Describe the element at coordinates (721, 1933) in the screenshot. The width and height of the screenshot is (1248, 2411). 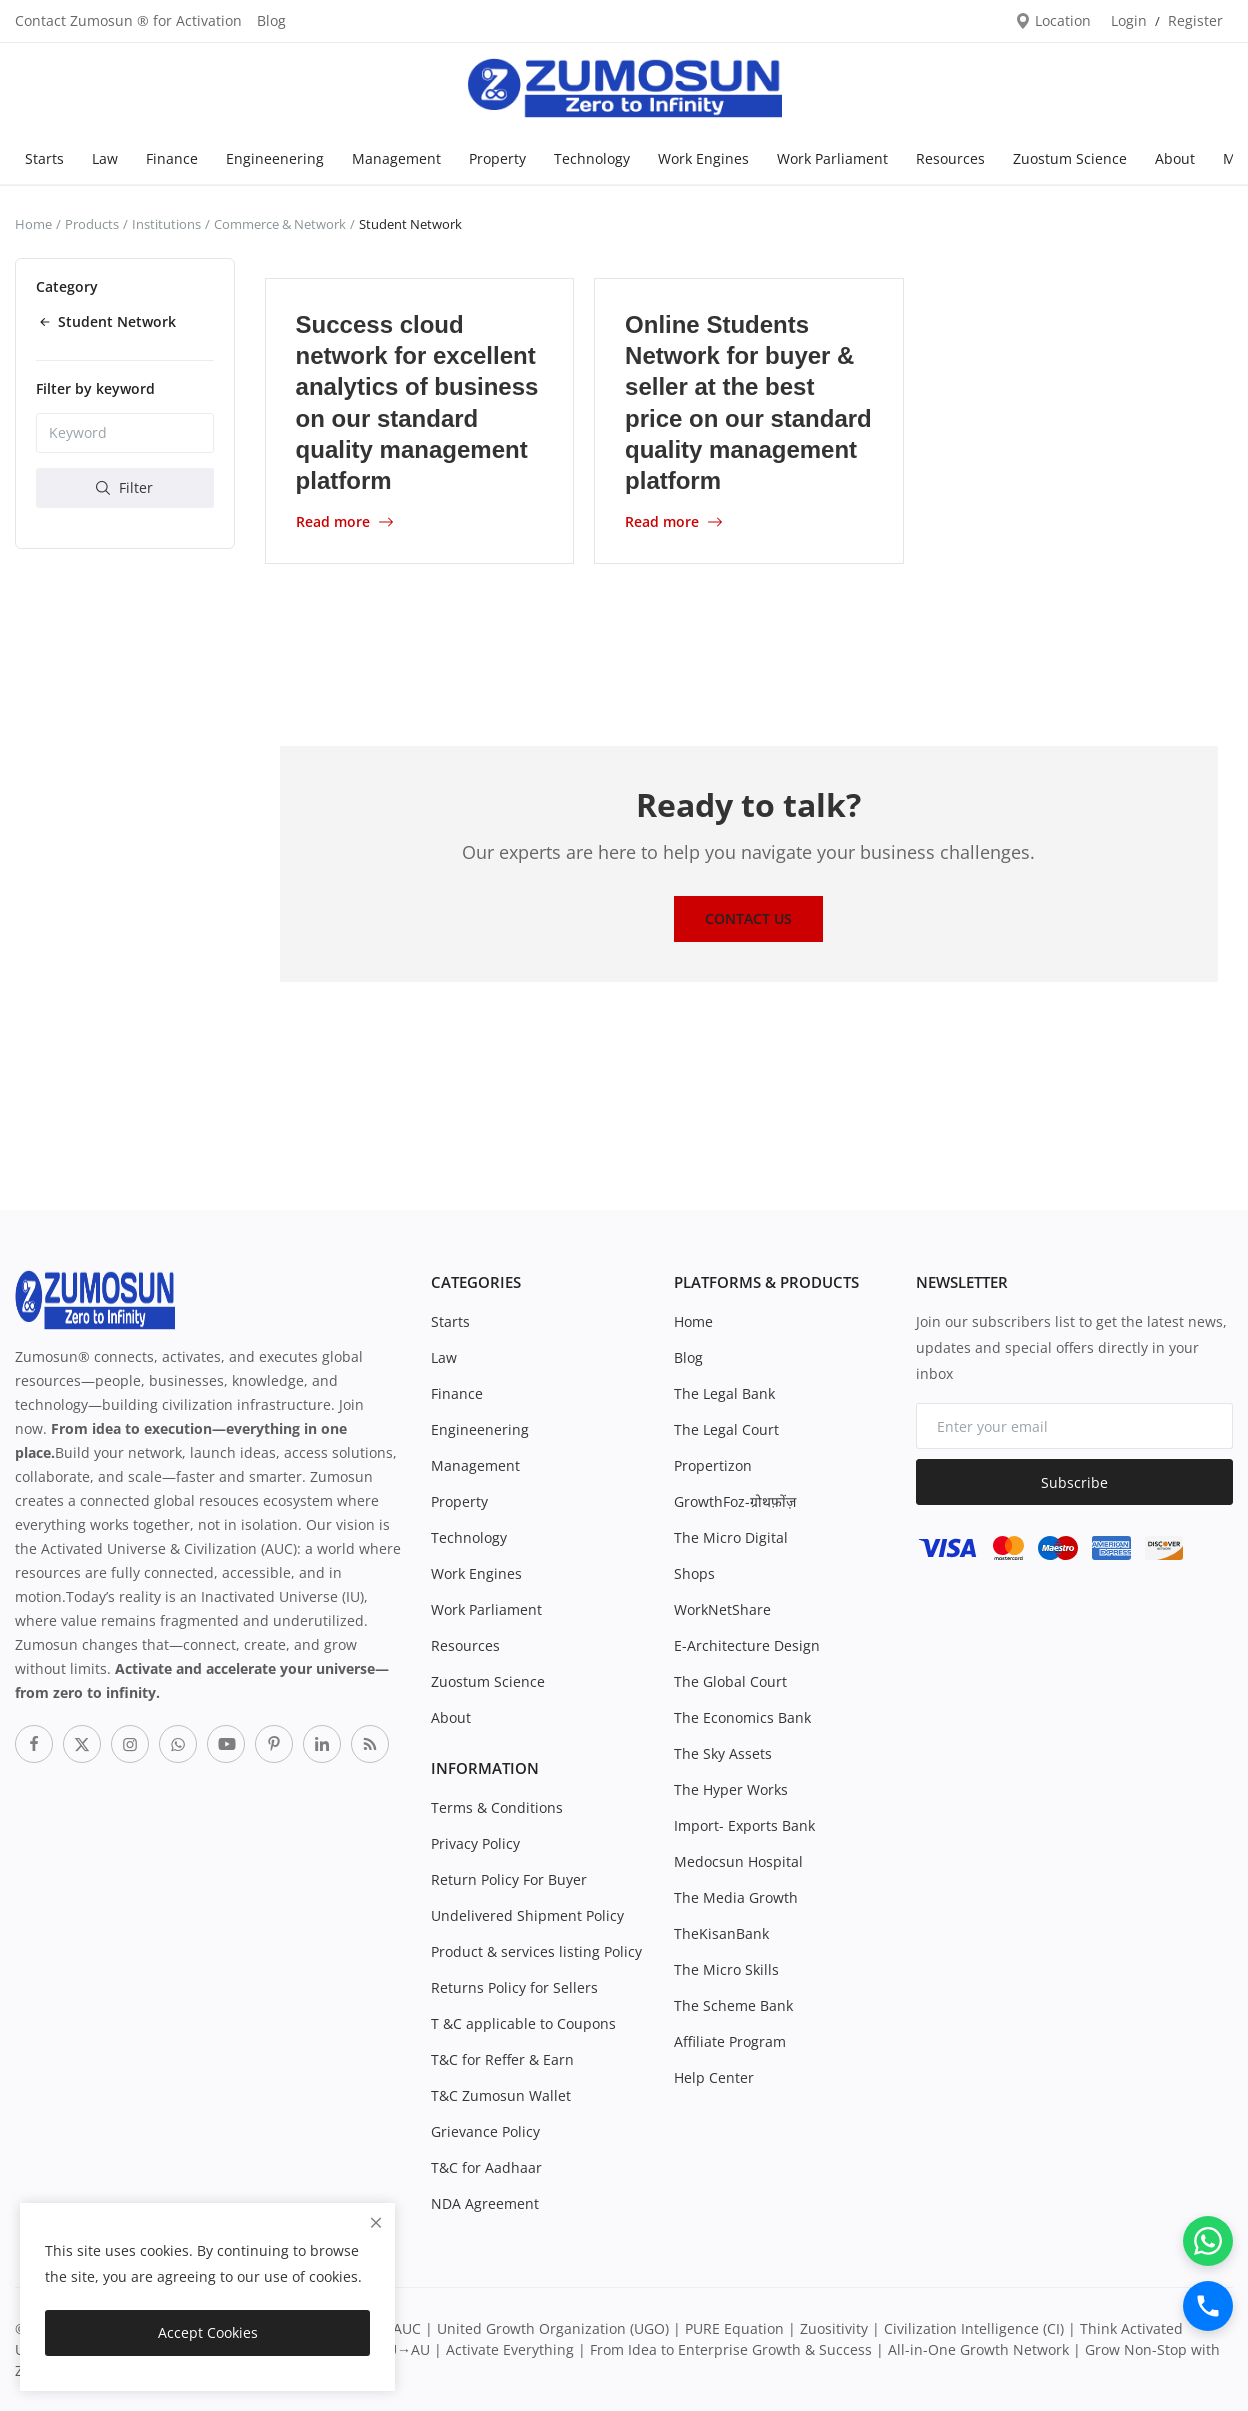
I see `TheKisanBank` at that location.